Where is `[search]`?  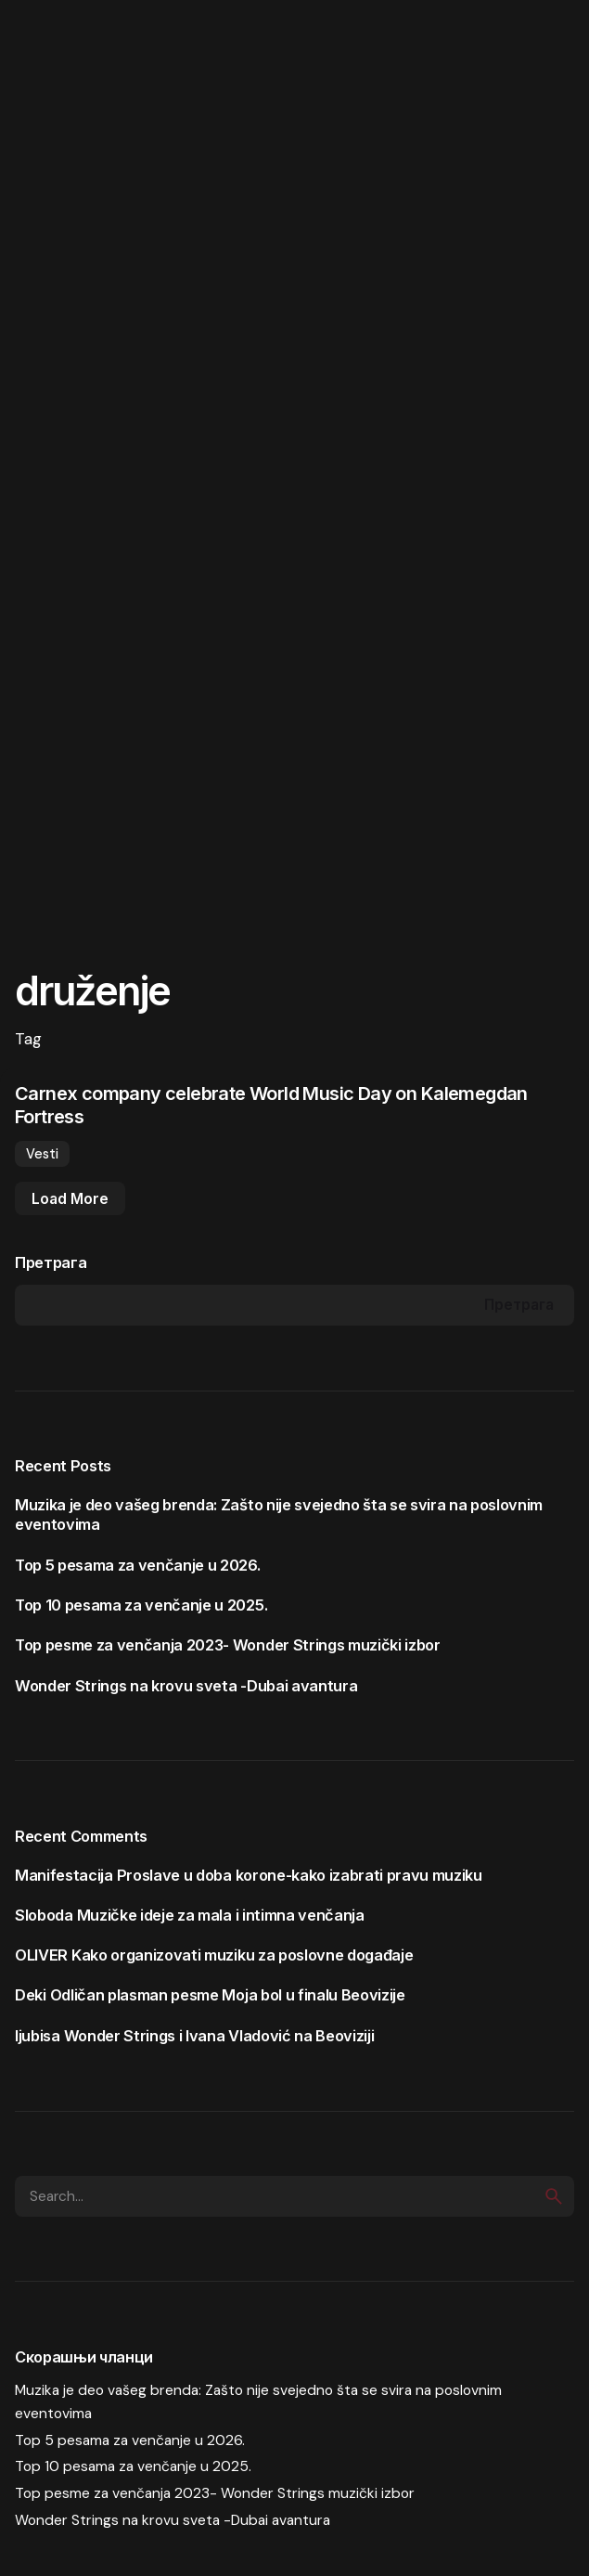 [search] is located at coordinates (553, 2196).